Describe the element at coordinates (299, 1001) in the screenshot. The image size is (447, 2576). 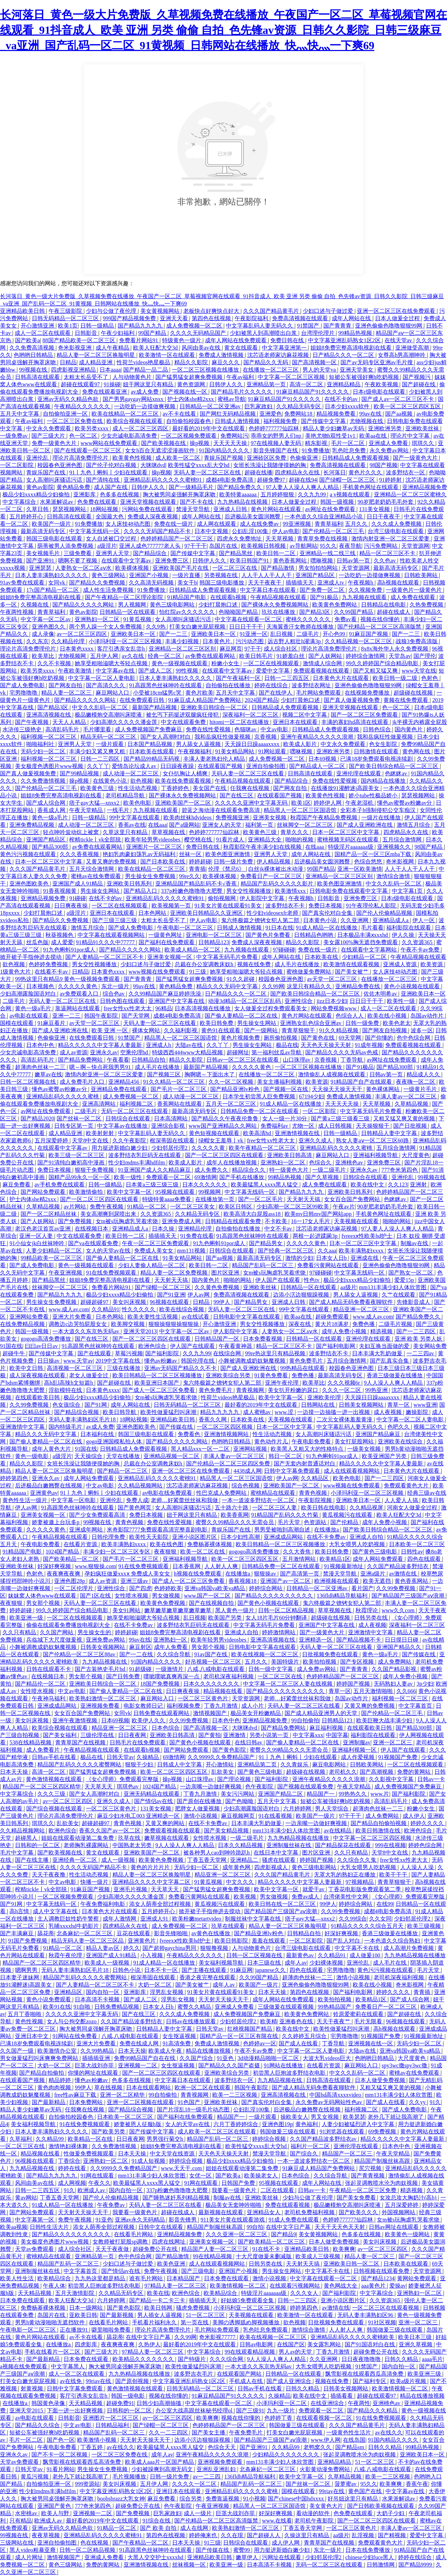
I see `亚洲性综合` at that location.